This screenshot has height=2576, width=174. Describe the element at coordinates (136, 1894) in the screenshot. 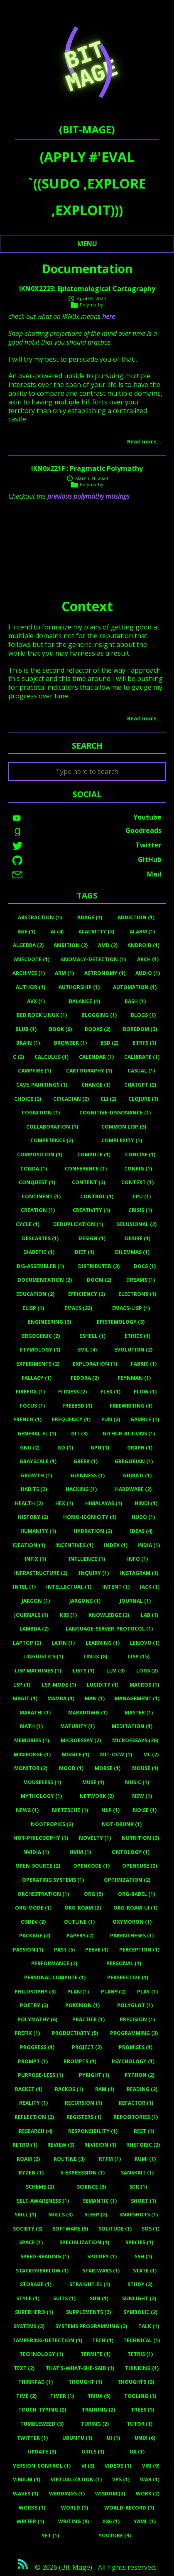

I see `Org-Babel (1)` at that location.